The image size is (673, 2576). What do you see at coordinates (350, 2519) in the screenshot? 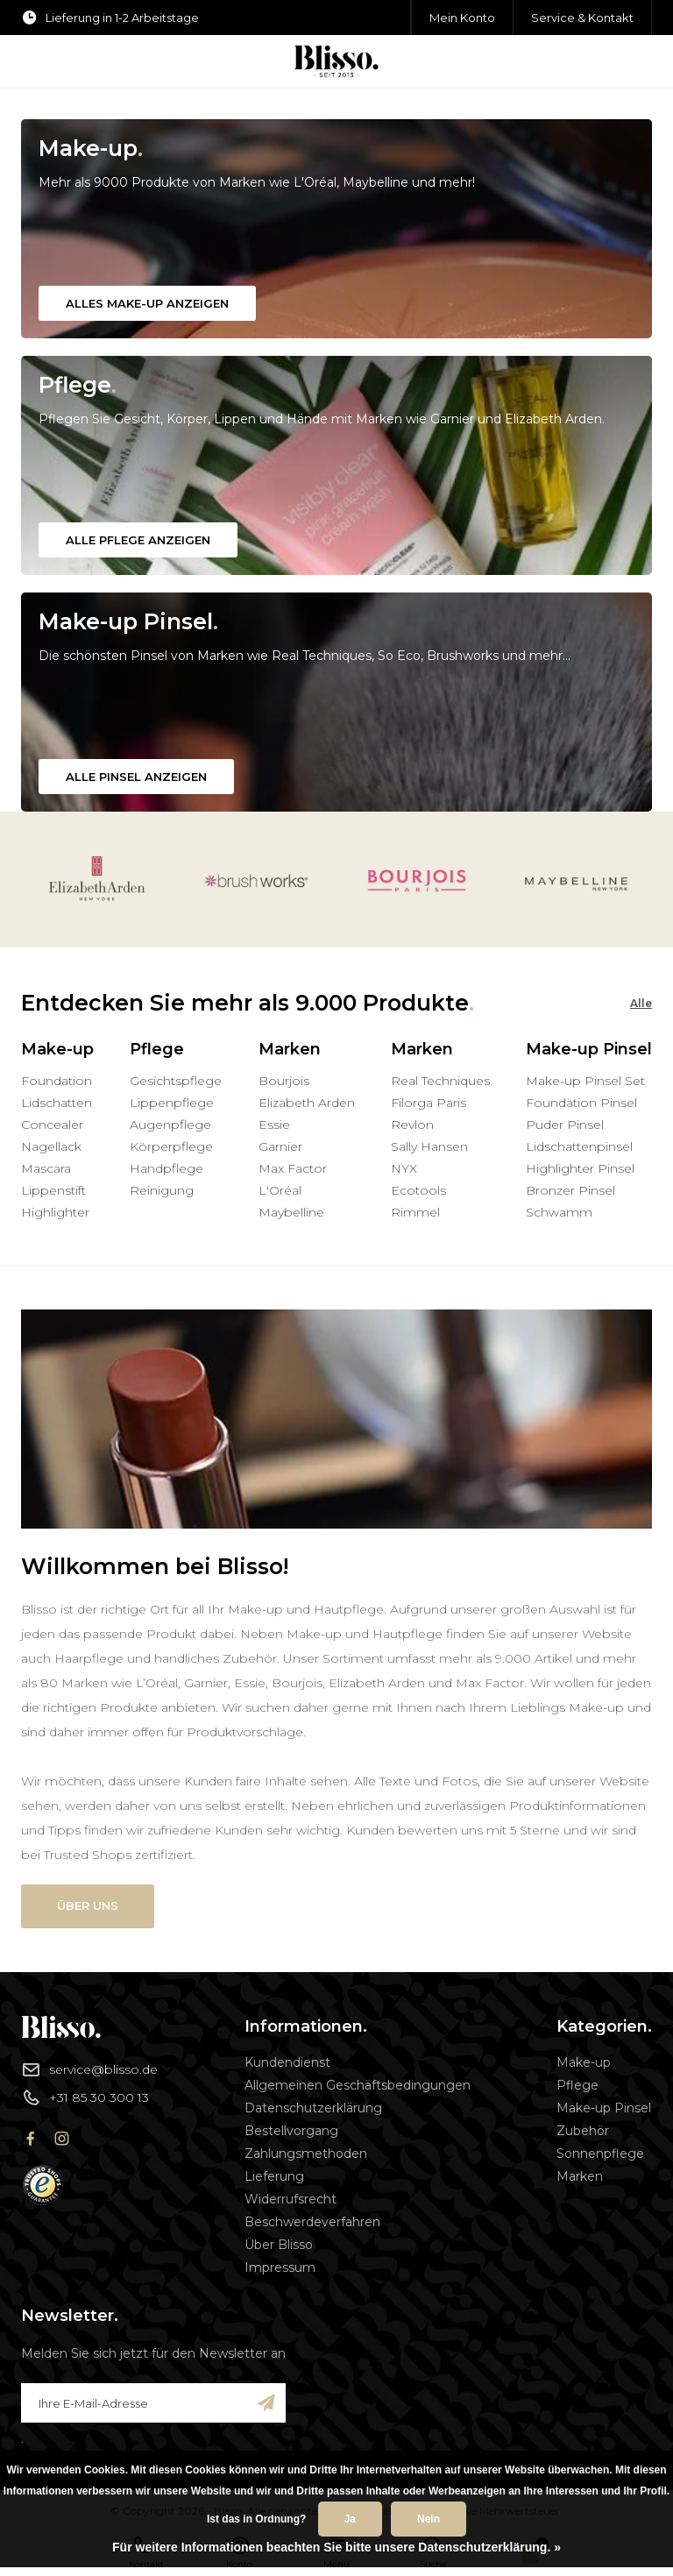
I see `Ja` at bounding box center [350, 2519].